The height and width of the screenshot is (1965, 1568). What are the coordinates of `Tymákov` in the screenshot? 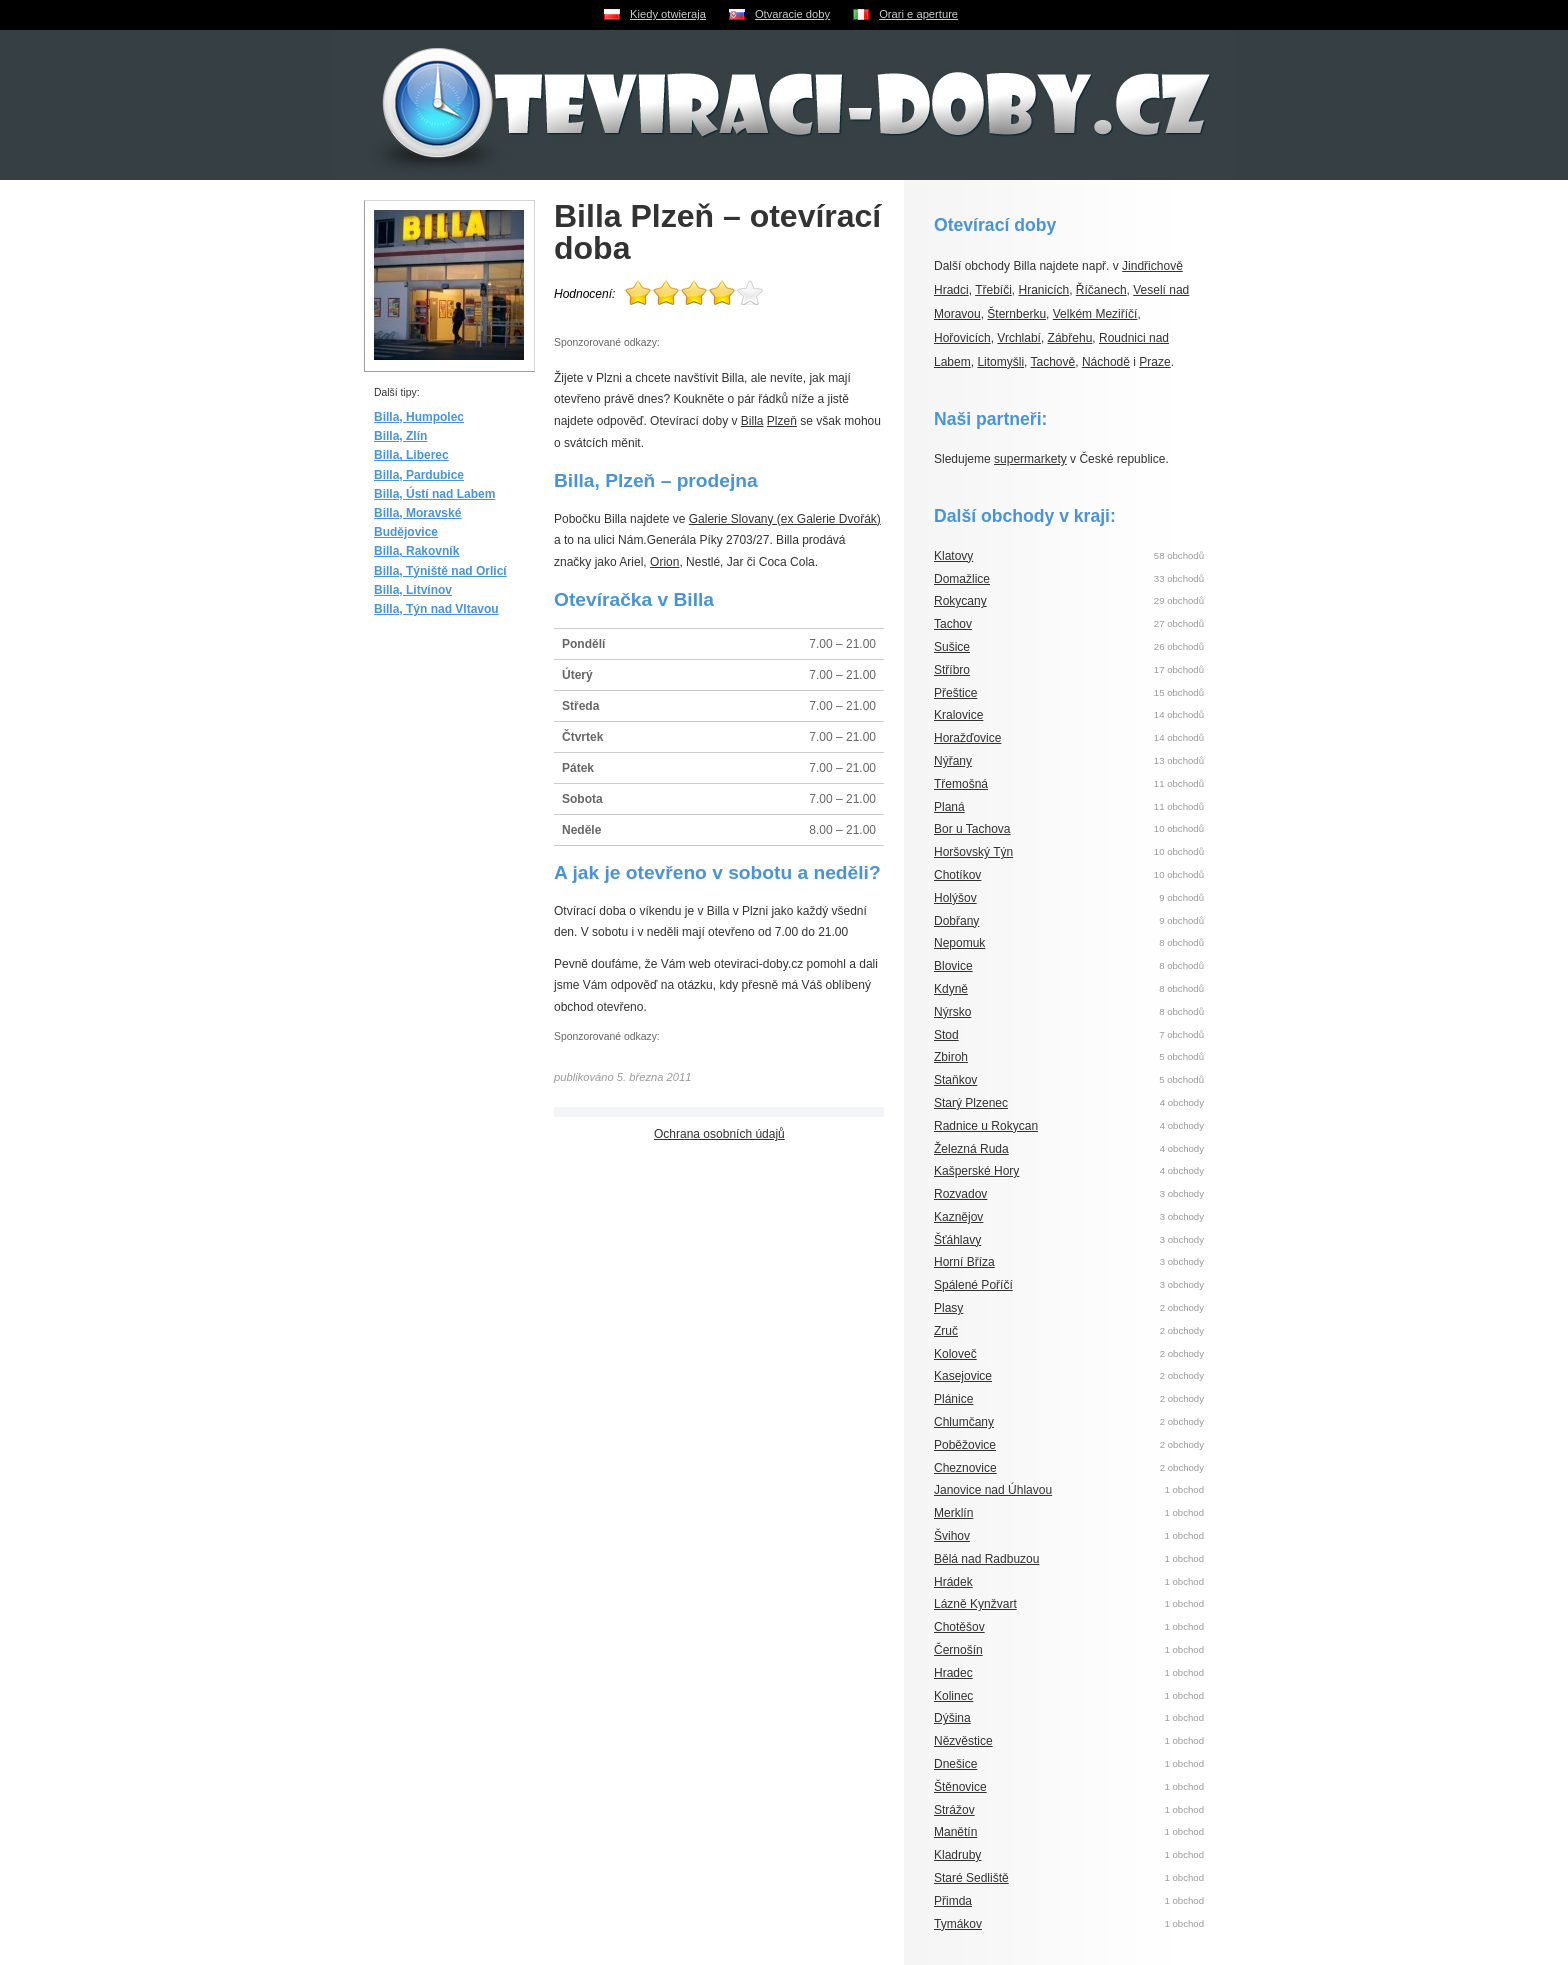 It's located at (958, 1924).